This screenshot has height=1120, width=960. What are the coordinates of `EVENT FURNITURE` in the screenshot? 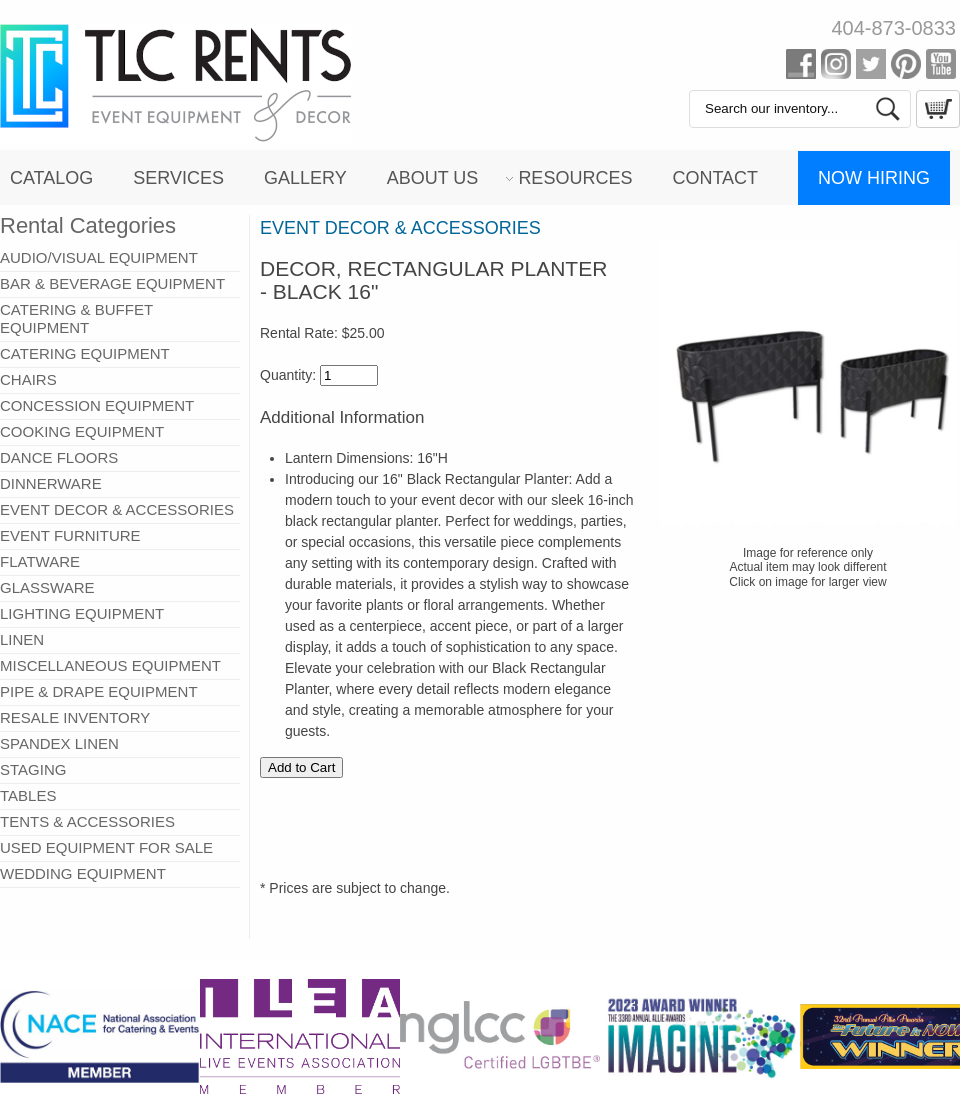 It's located at (70, 535).